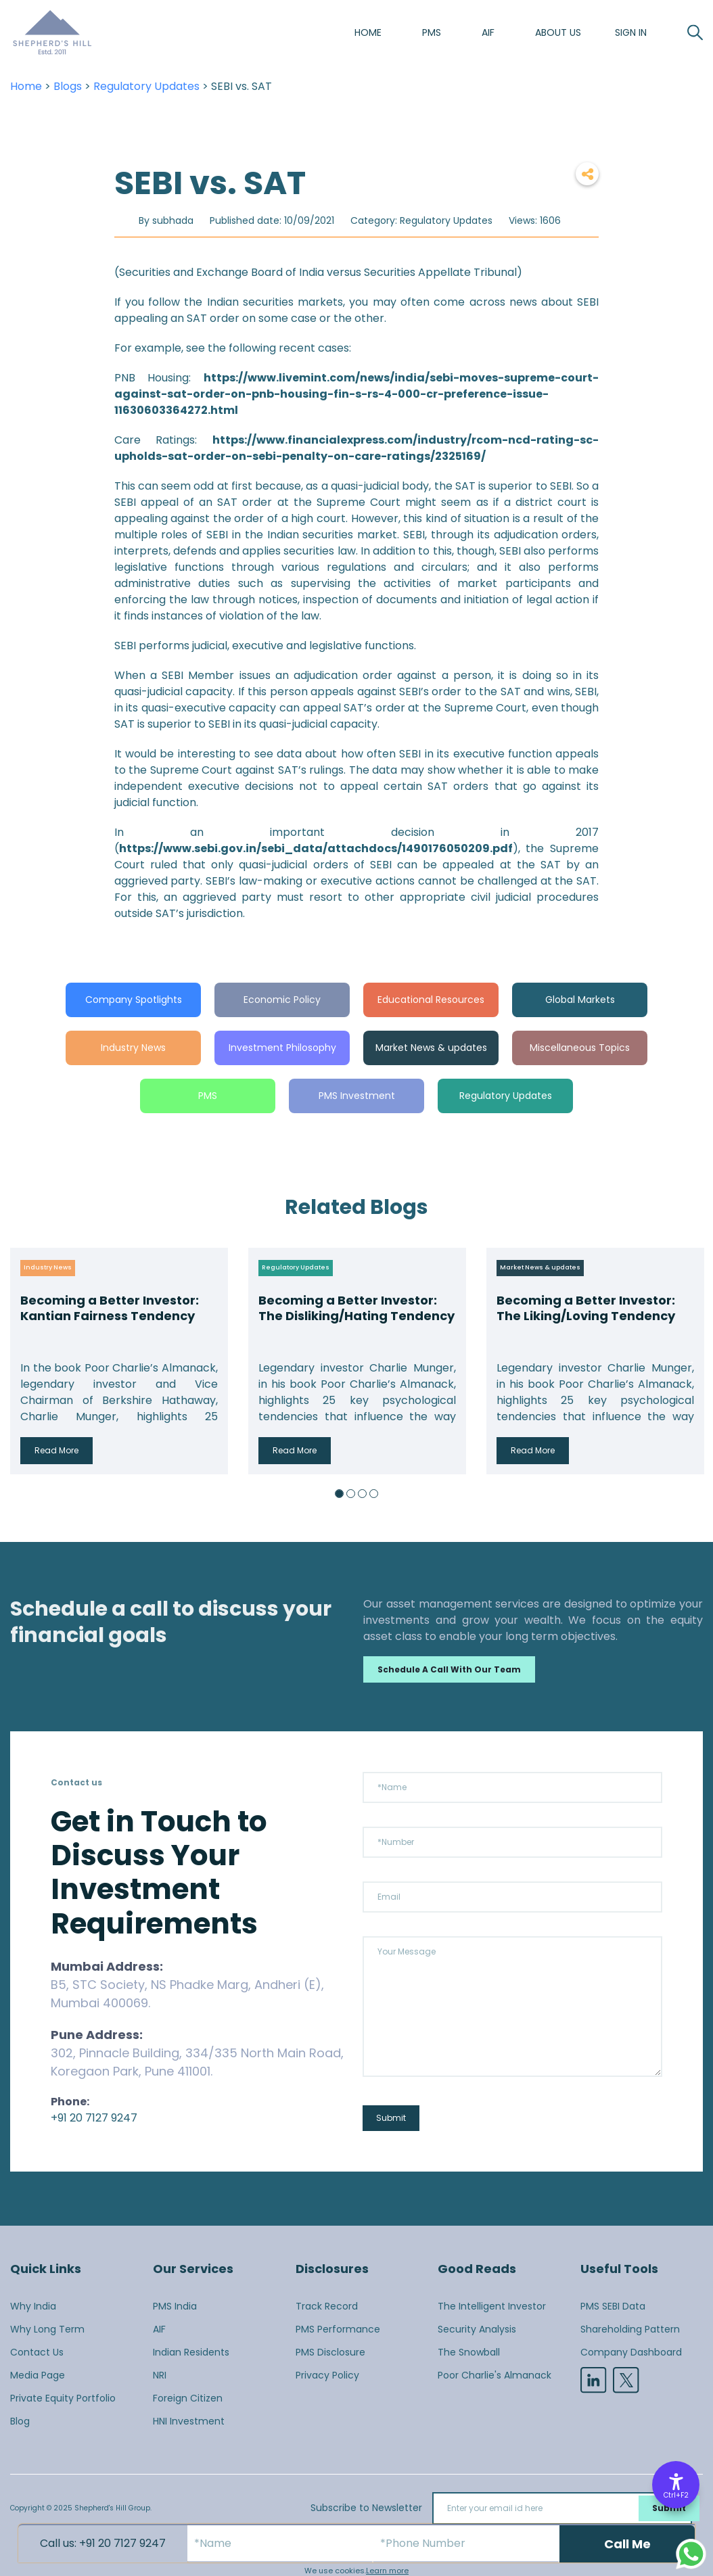 The width and height of the screenshot is (713, 2576). I want to click on Next [button], so click(689, 1361).